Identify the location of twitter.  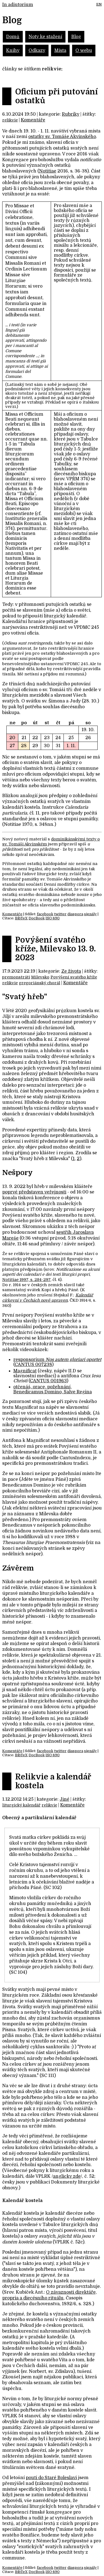
(60, 914).